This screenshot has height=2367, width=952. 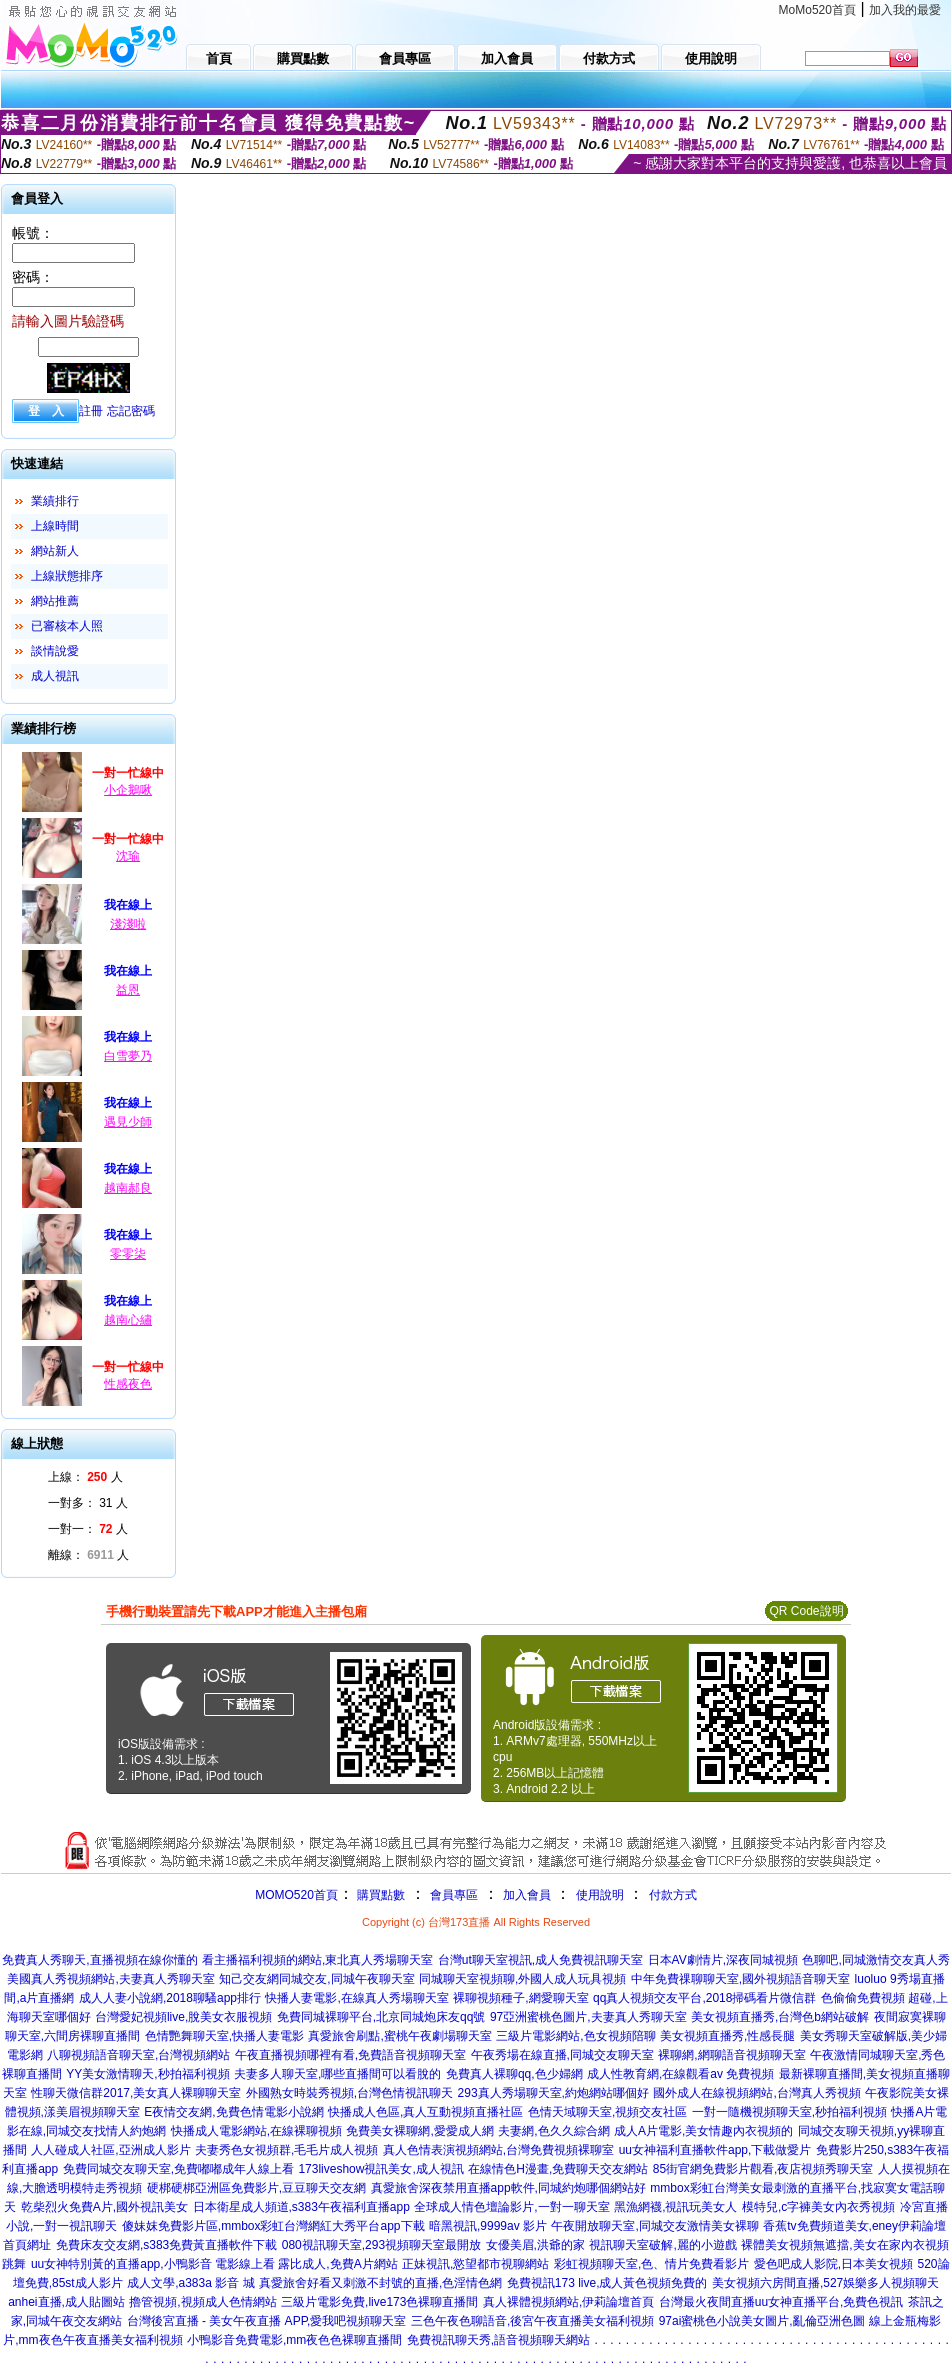 What do you see at coordinates (256, 2131) in the screenshot?
I see `快播成人電影網站,在線裸聊視頻` at bounding box center [256, 2131].